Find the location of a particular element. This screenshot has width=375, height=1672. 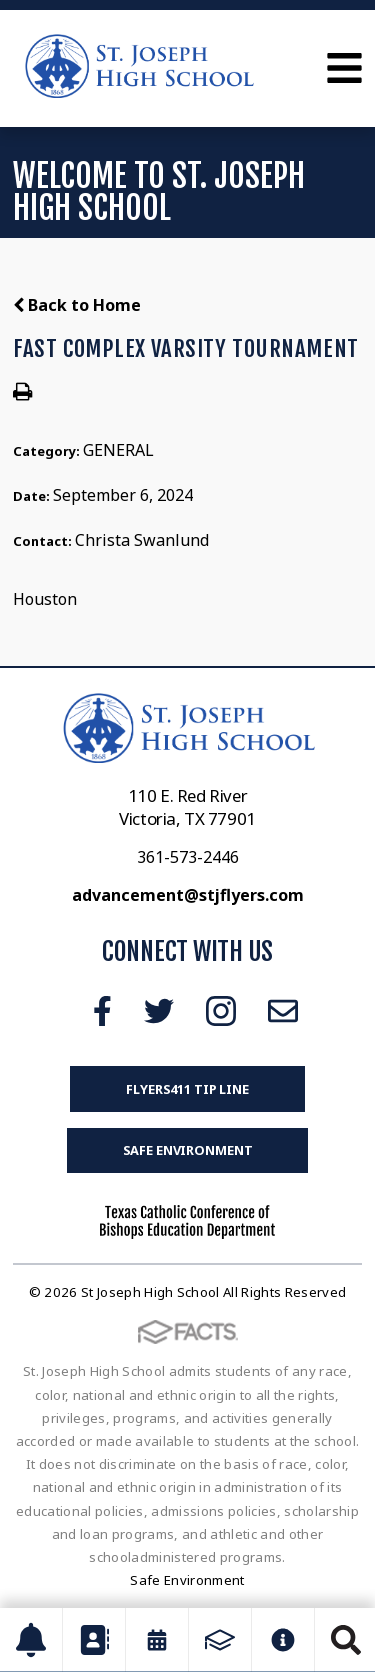

Instagram is located at coordinates (221, 1011).